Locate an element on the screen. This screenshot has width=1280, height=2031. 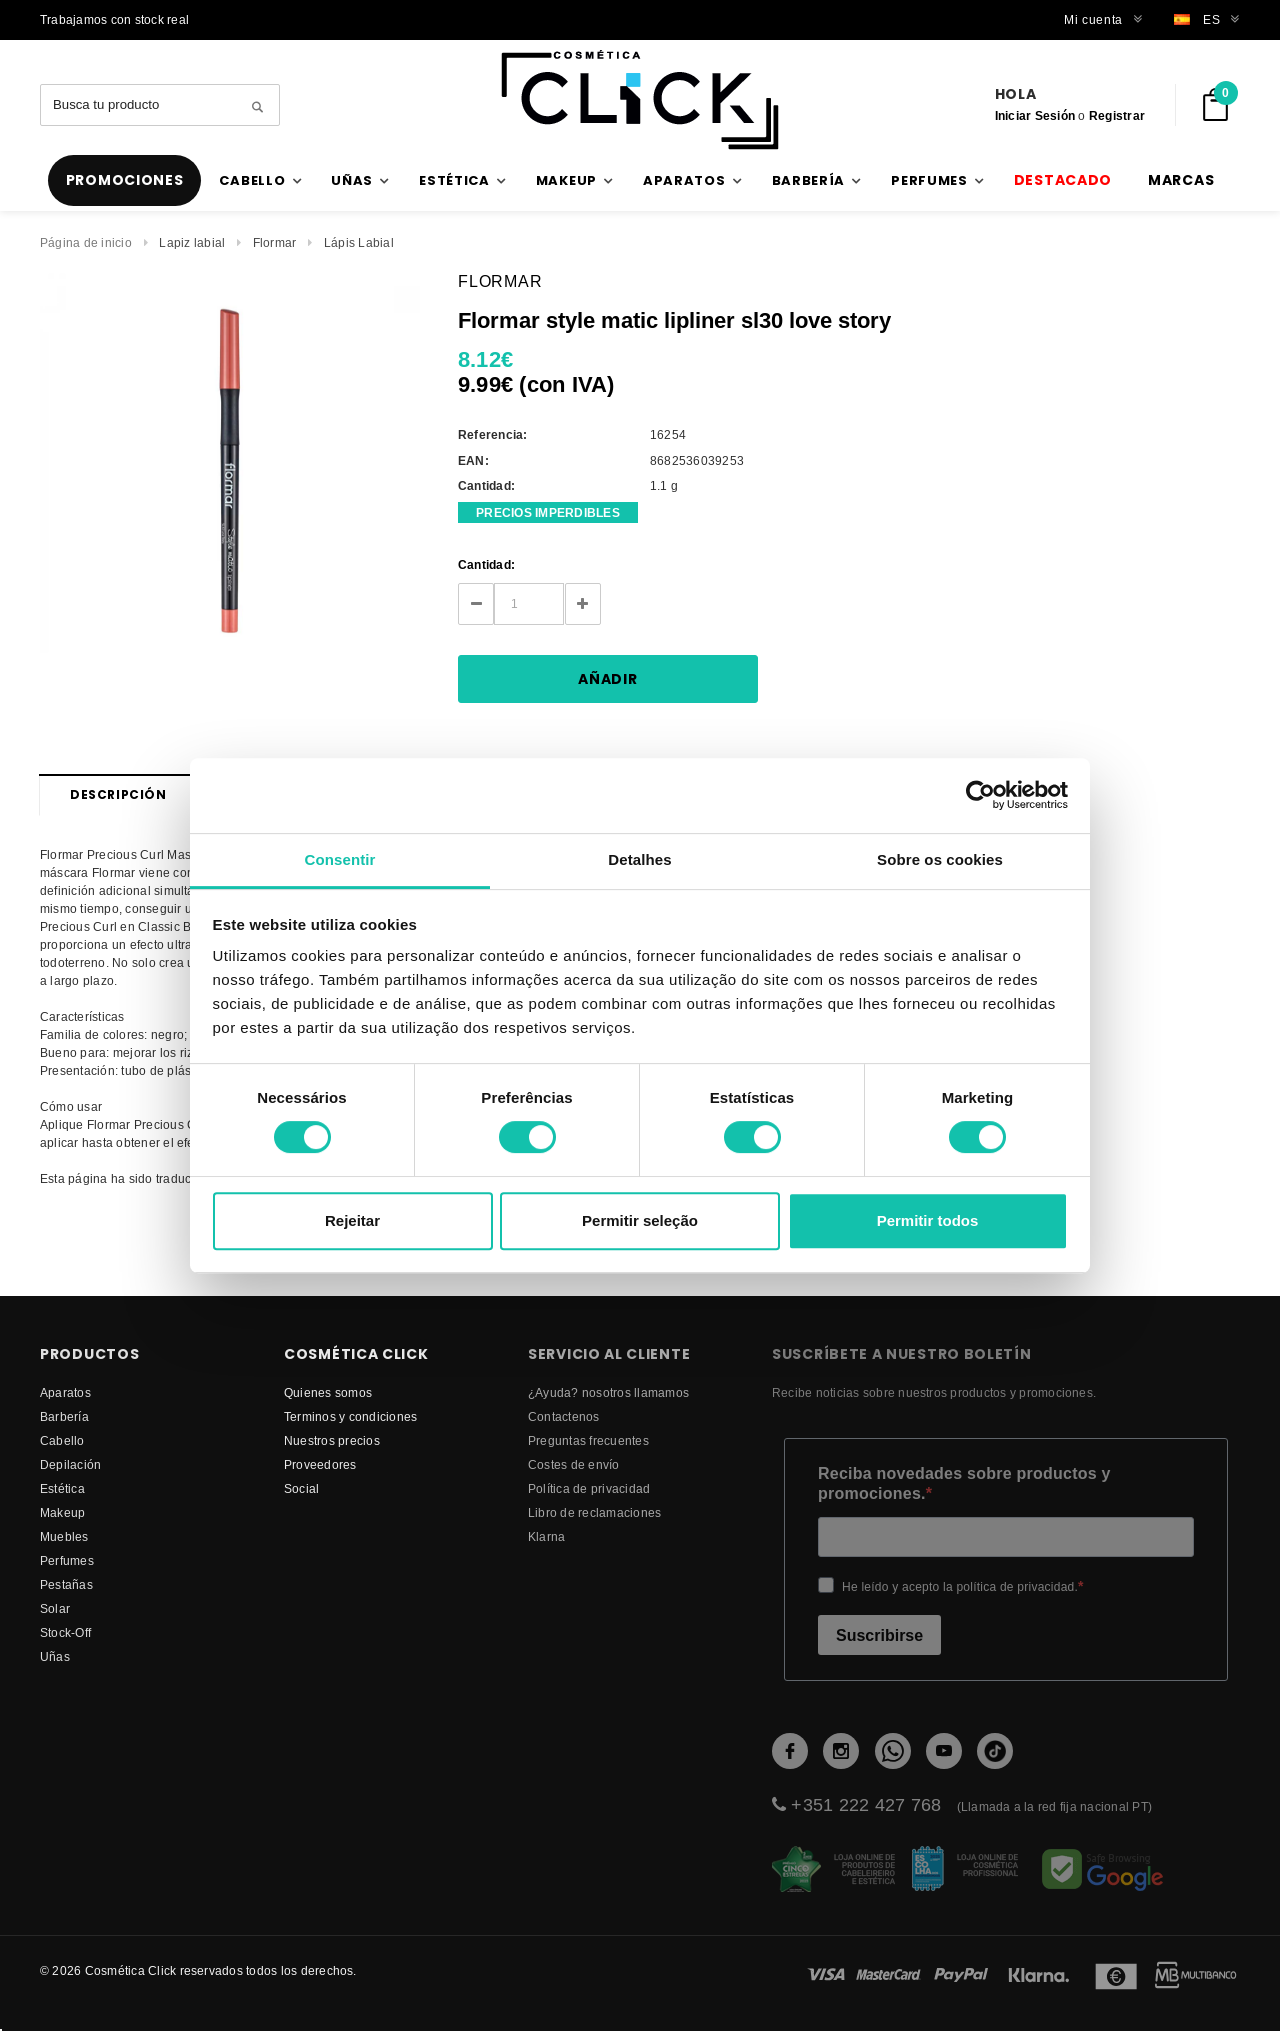
Página de inicio is located at coordinates (86, 242).